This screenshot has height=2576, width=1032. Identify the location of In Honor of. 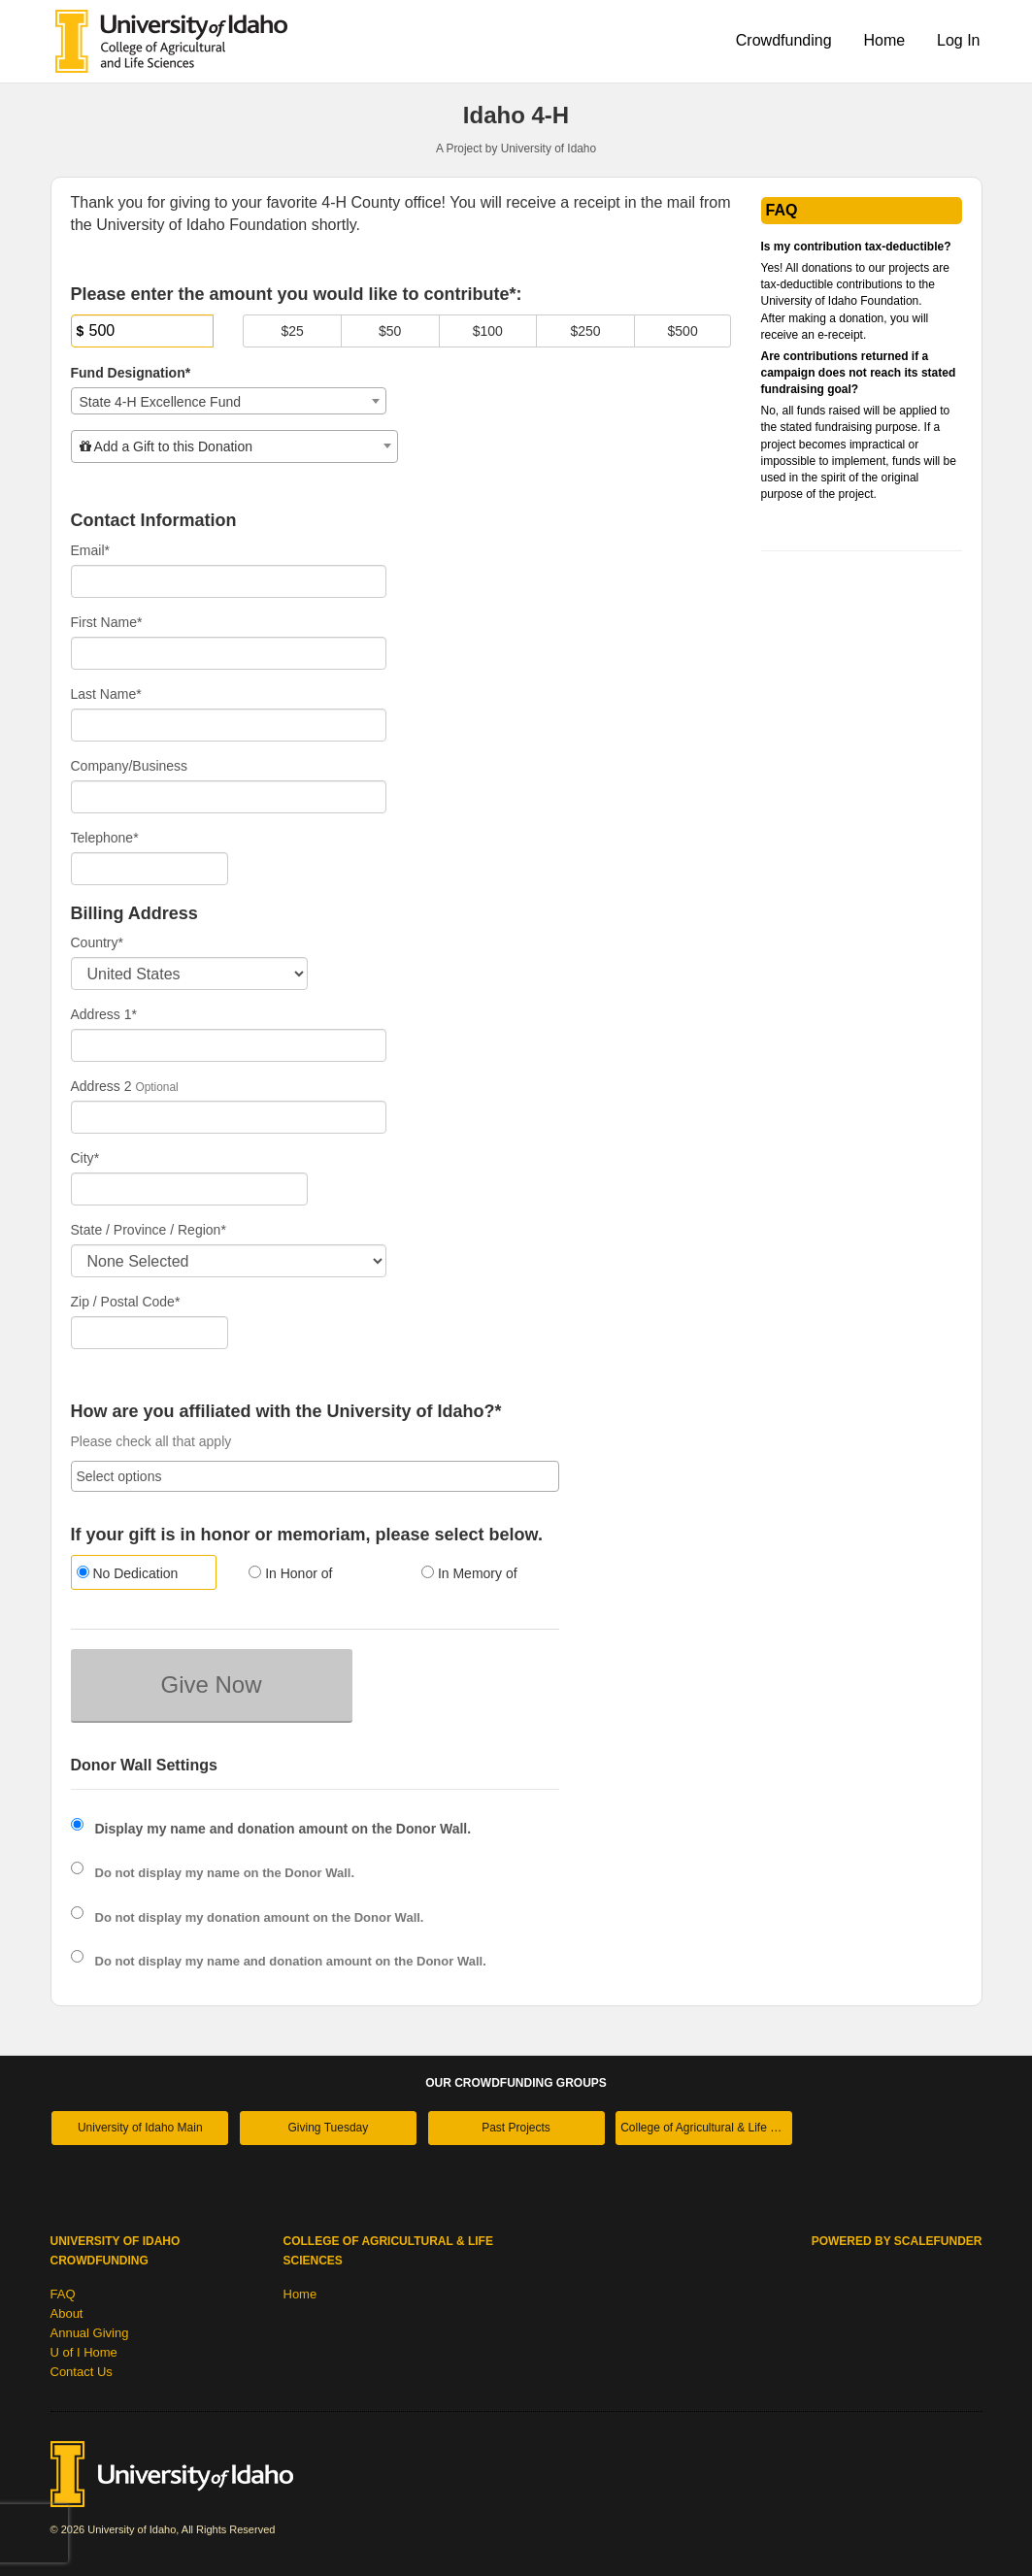
(290, 1573).